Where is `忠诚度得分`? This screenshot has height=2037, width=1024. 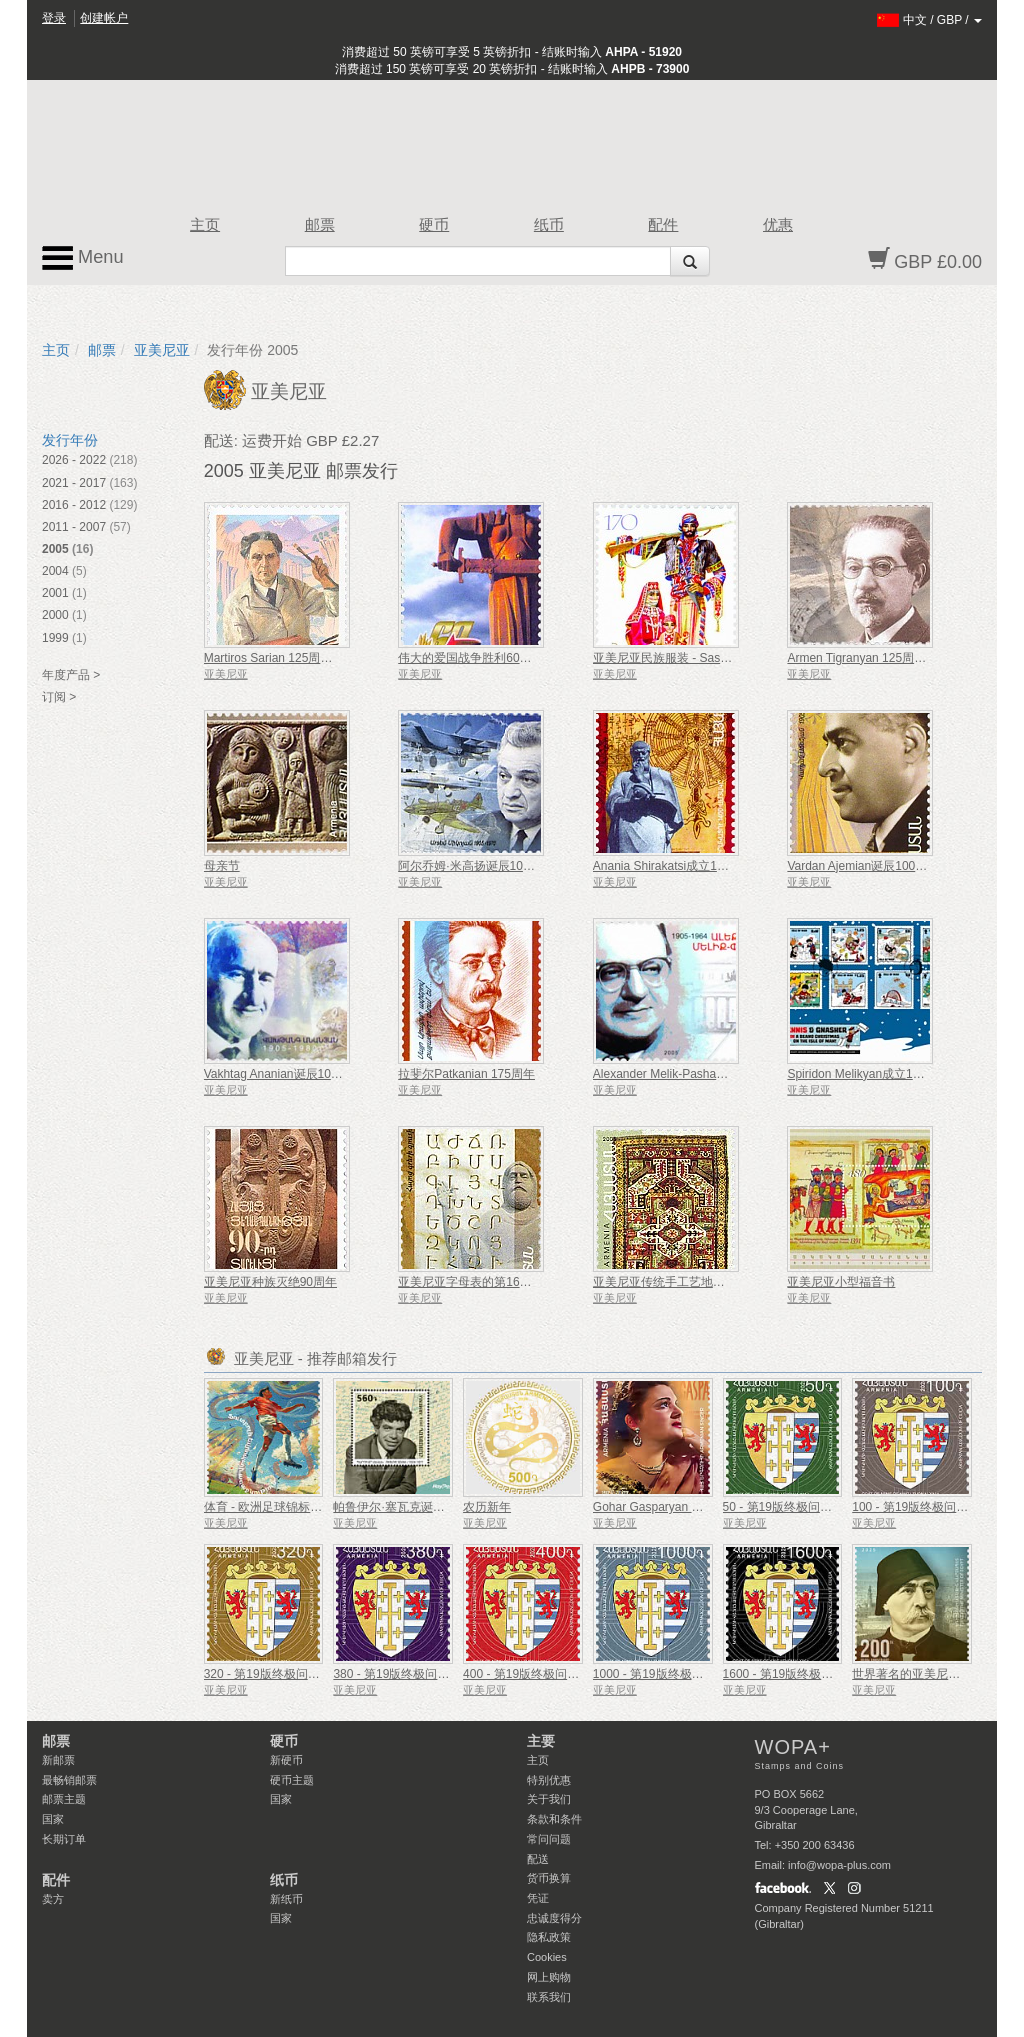
忠诚度得分 is located at coordinates (554, 1918).